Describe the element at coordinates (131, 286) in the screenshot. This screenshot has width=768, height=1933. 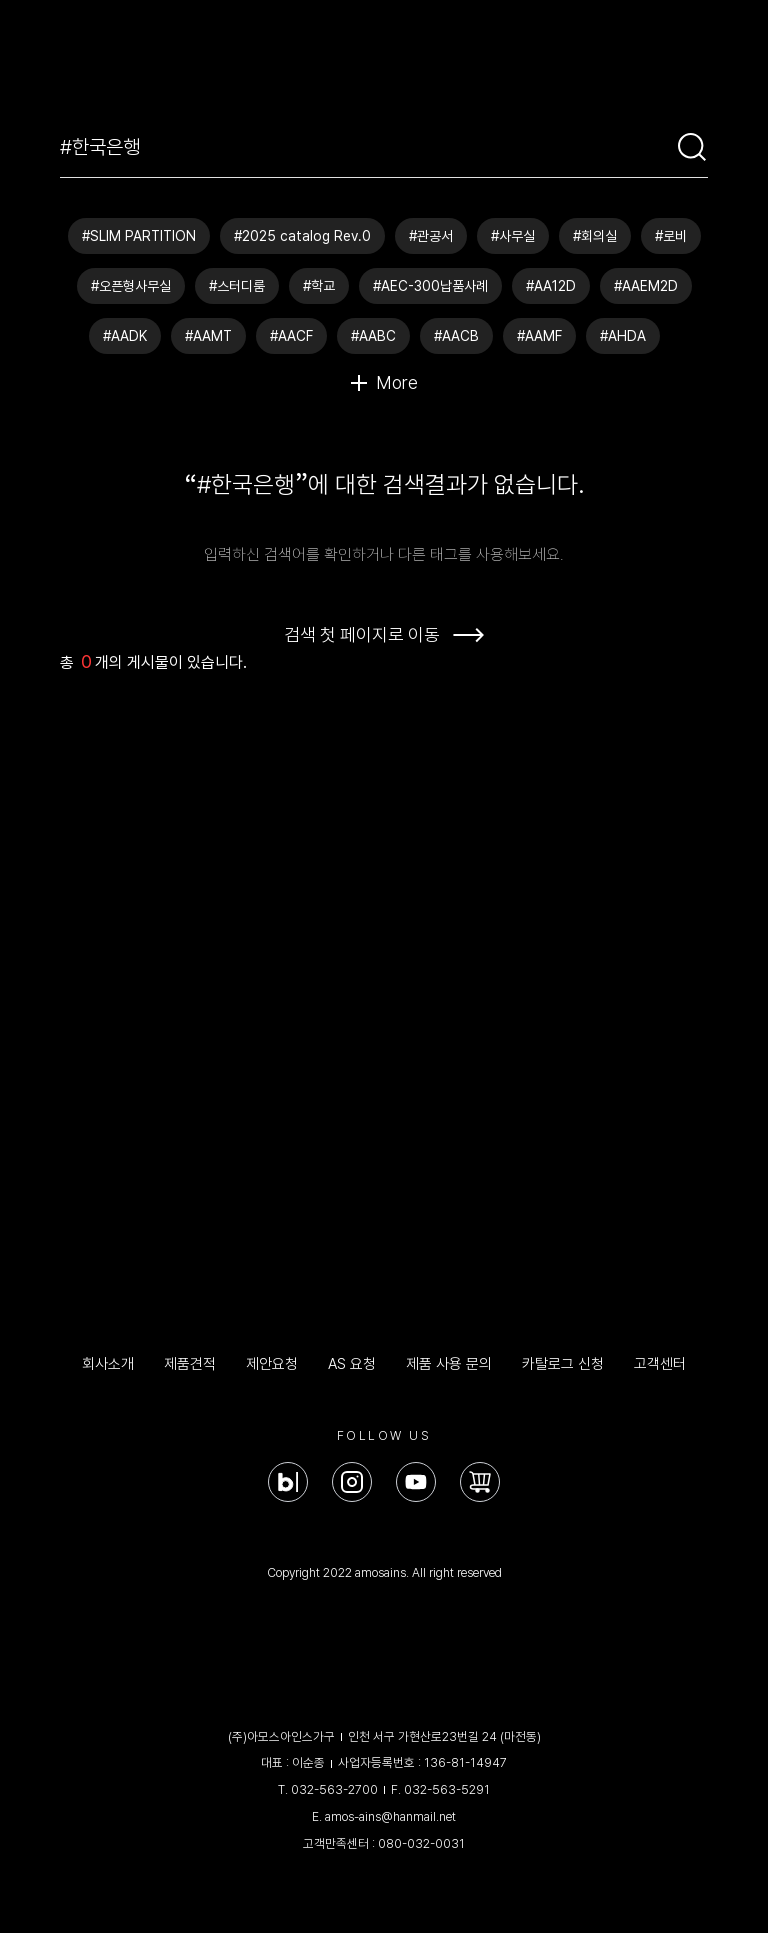
I see `#오픈형사무실` at that location.